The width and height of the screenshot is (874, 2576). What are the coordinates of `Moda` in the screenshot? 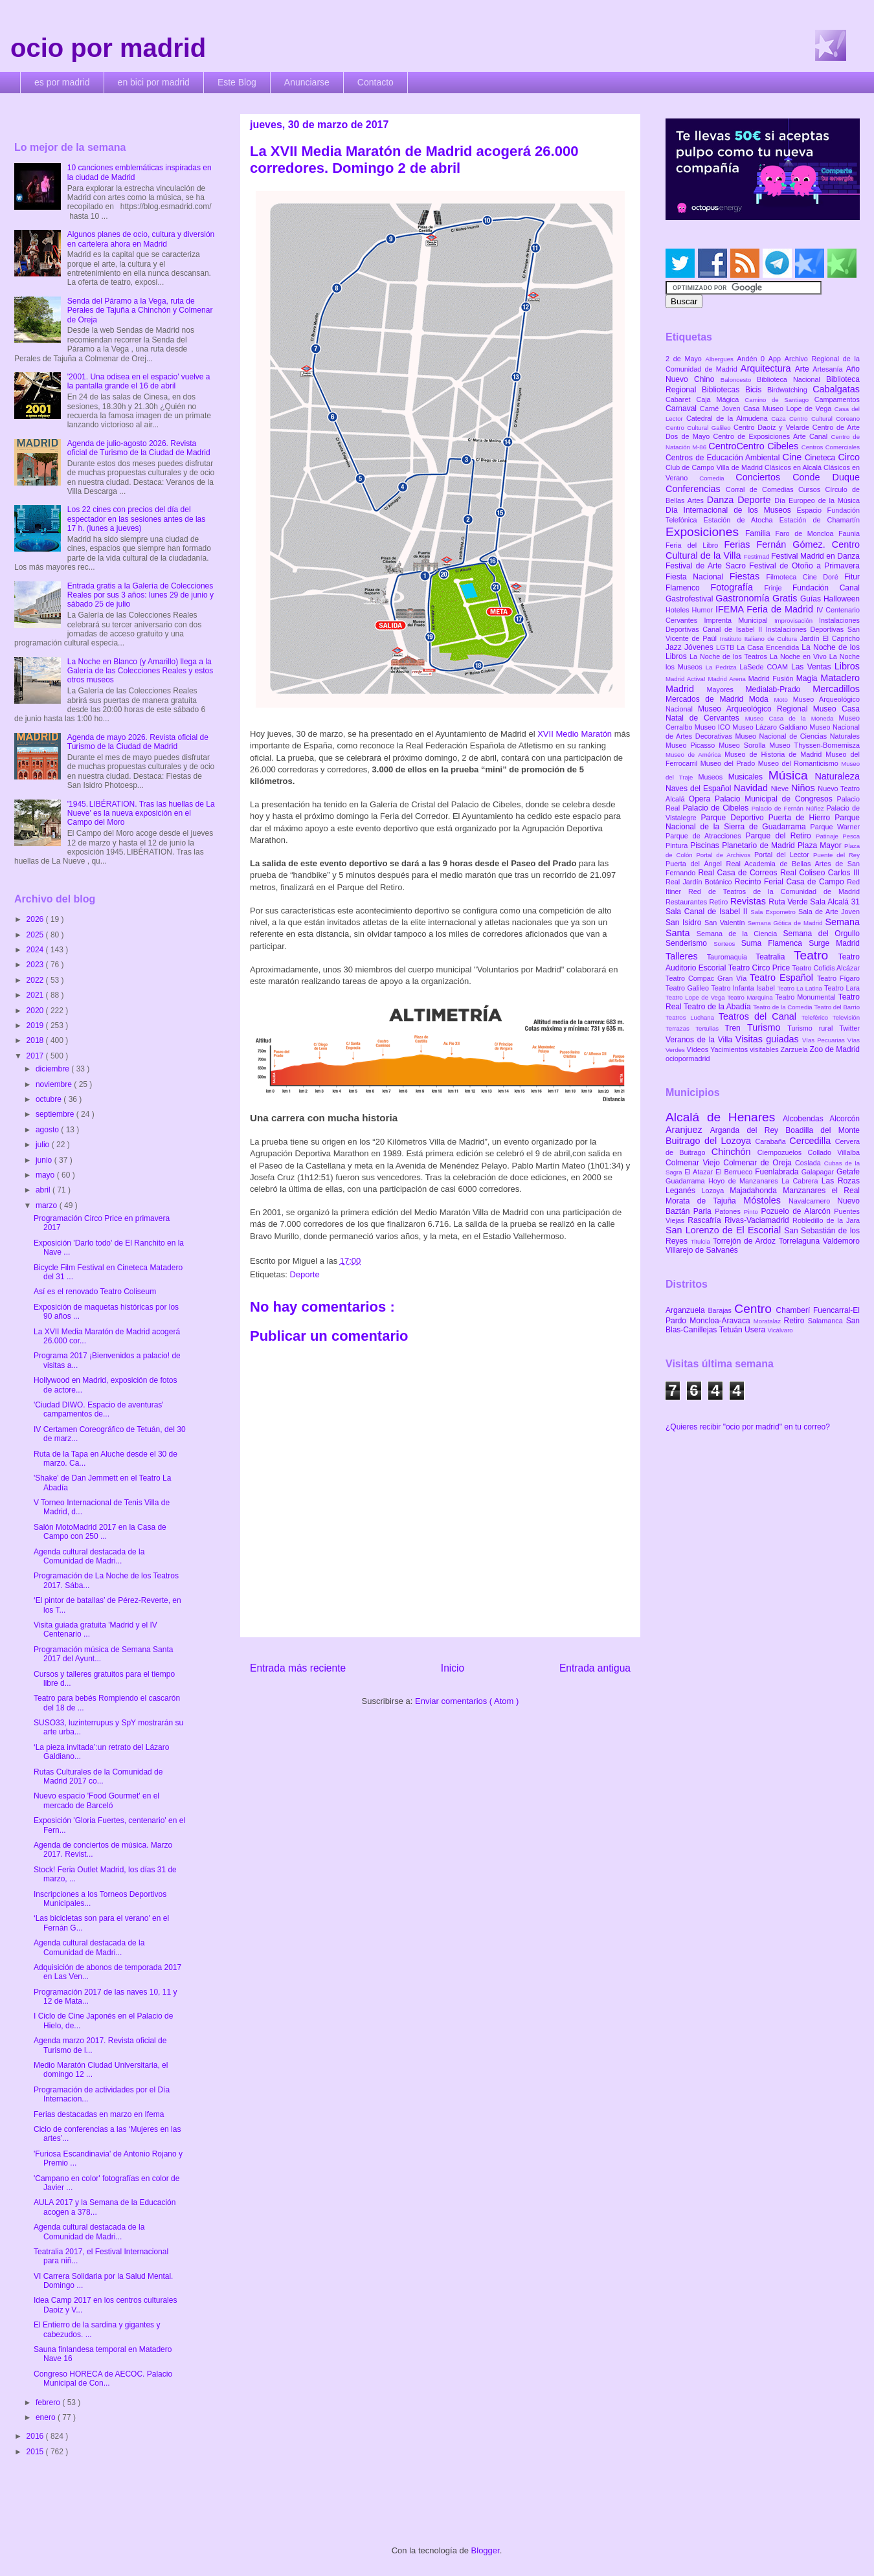 It's located at (761, 699).